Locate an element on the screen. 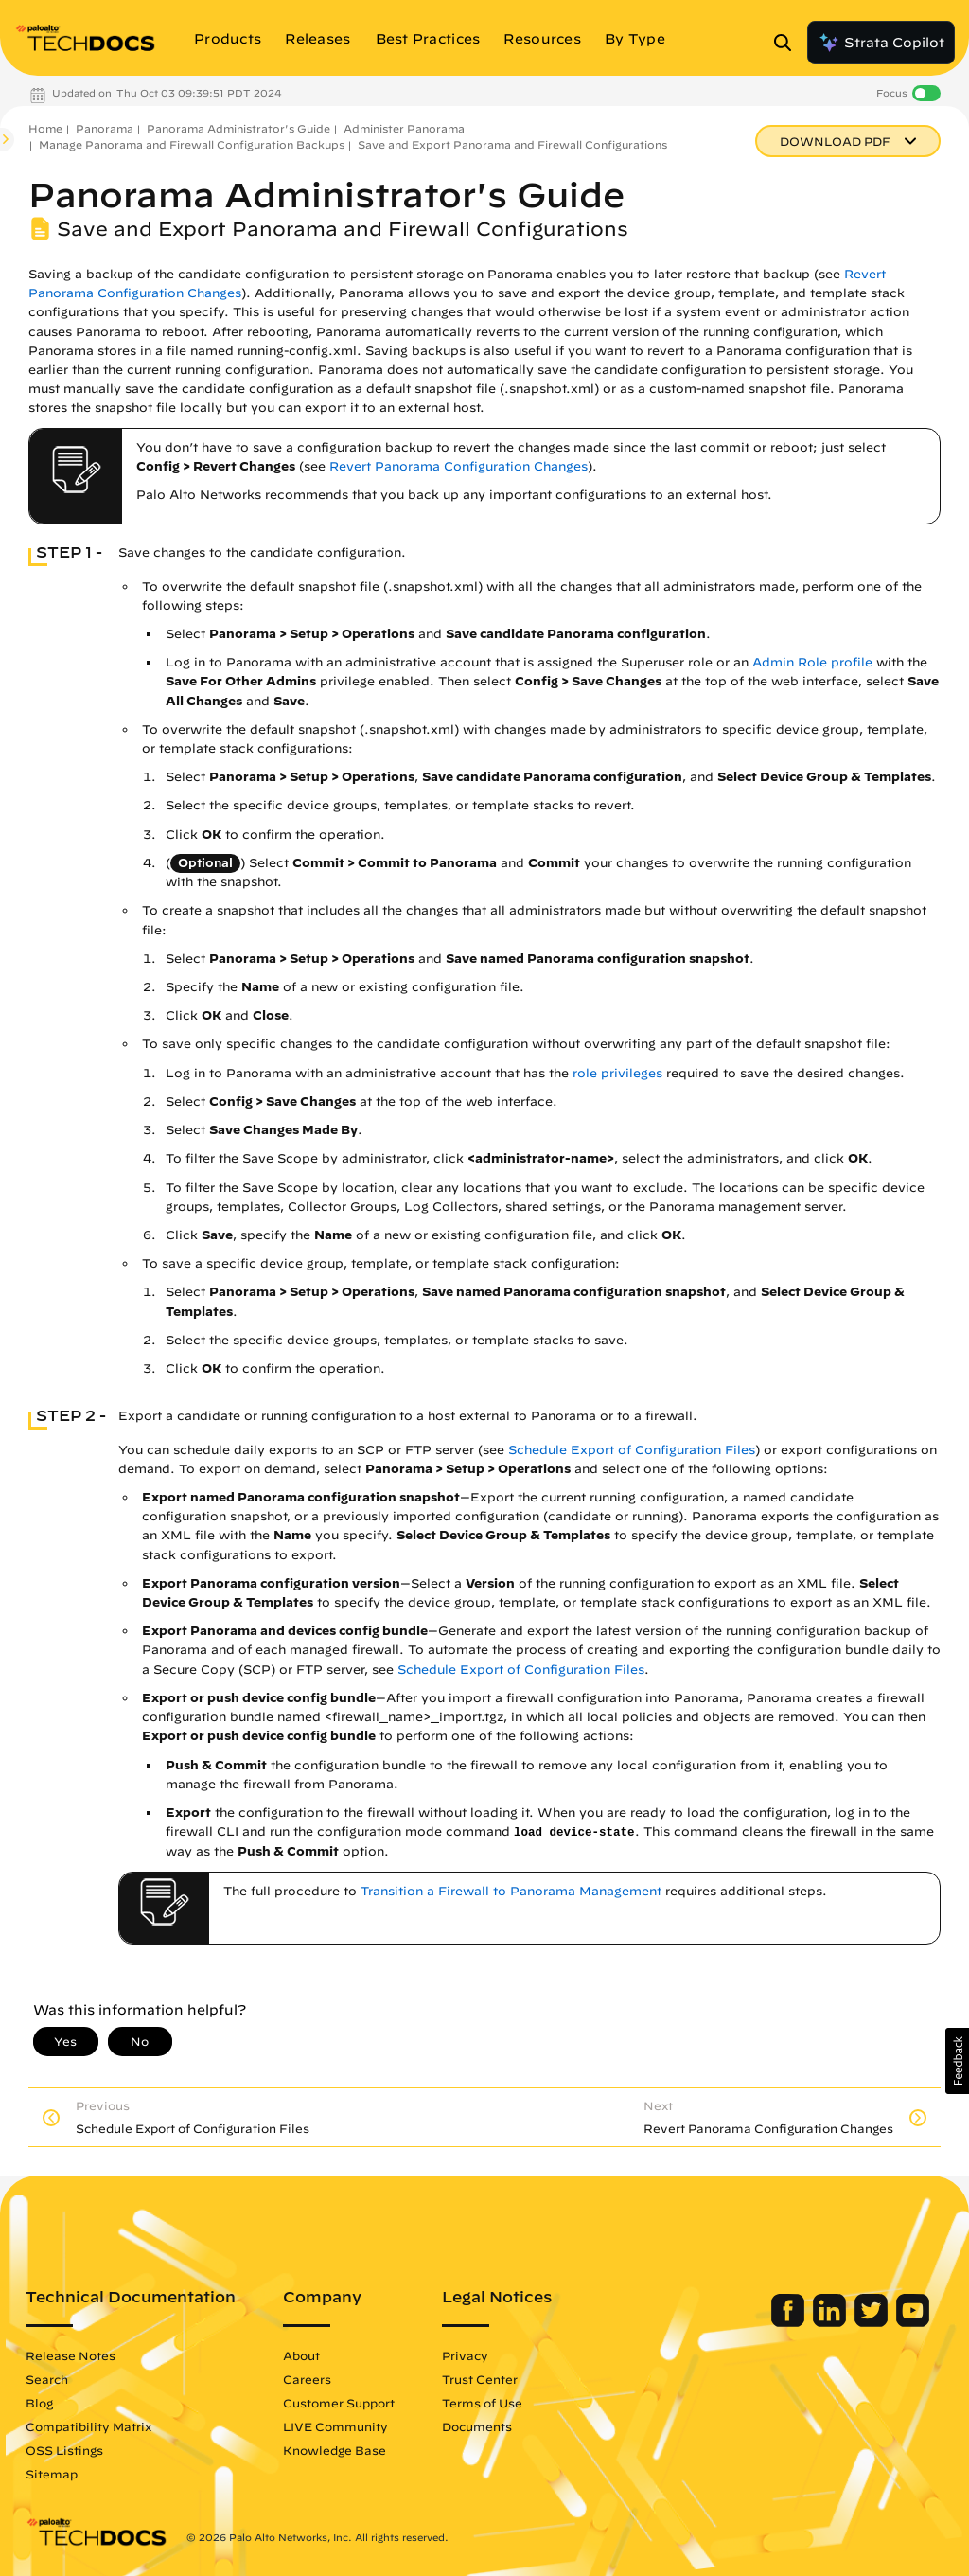 The width and height of the screenshot is (969, 2576). Schedule Export of Configuration Files is located at coordinates (631, 1450).